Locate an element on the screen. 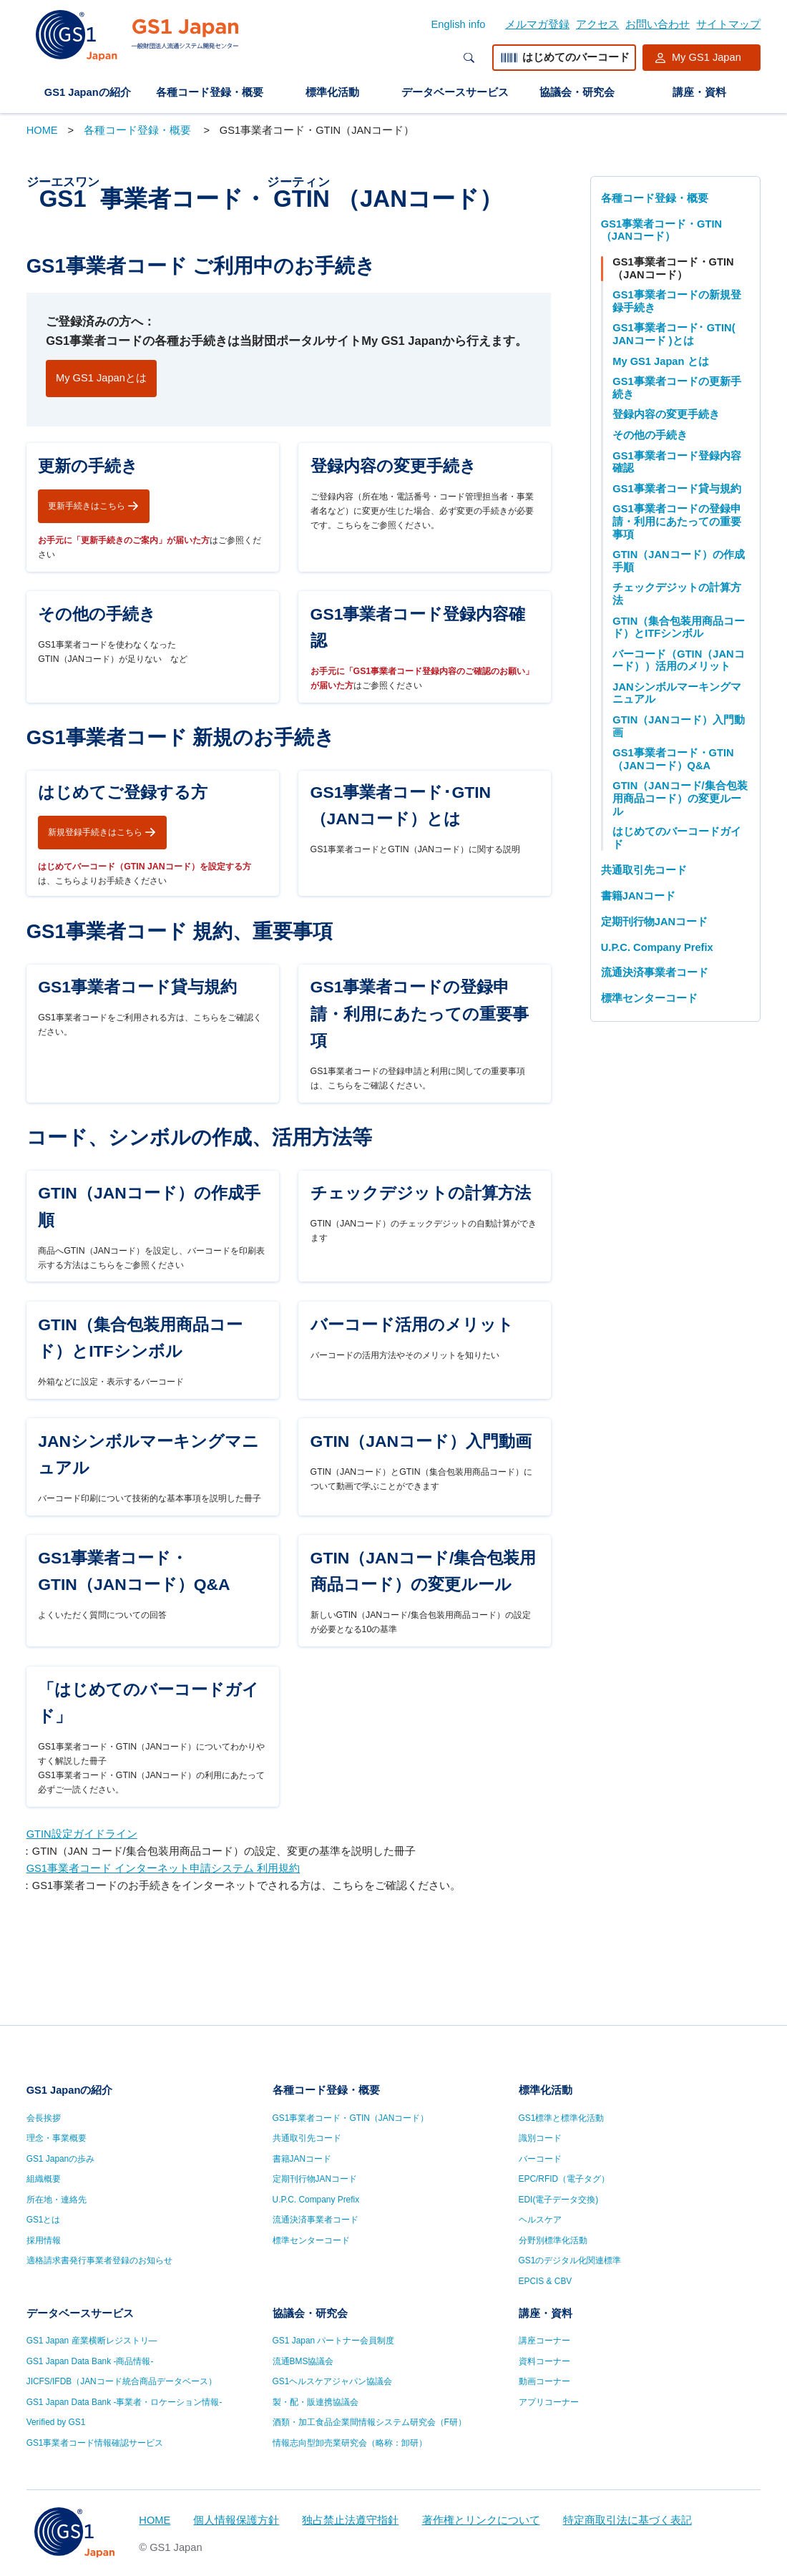 The image size is (787, 2576). 著作権とリンクについて is located at coordinates (481, 2520).